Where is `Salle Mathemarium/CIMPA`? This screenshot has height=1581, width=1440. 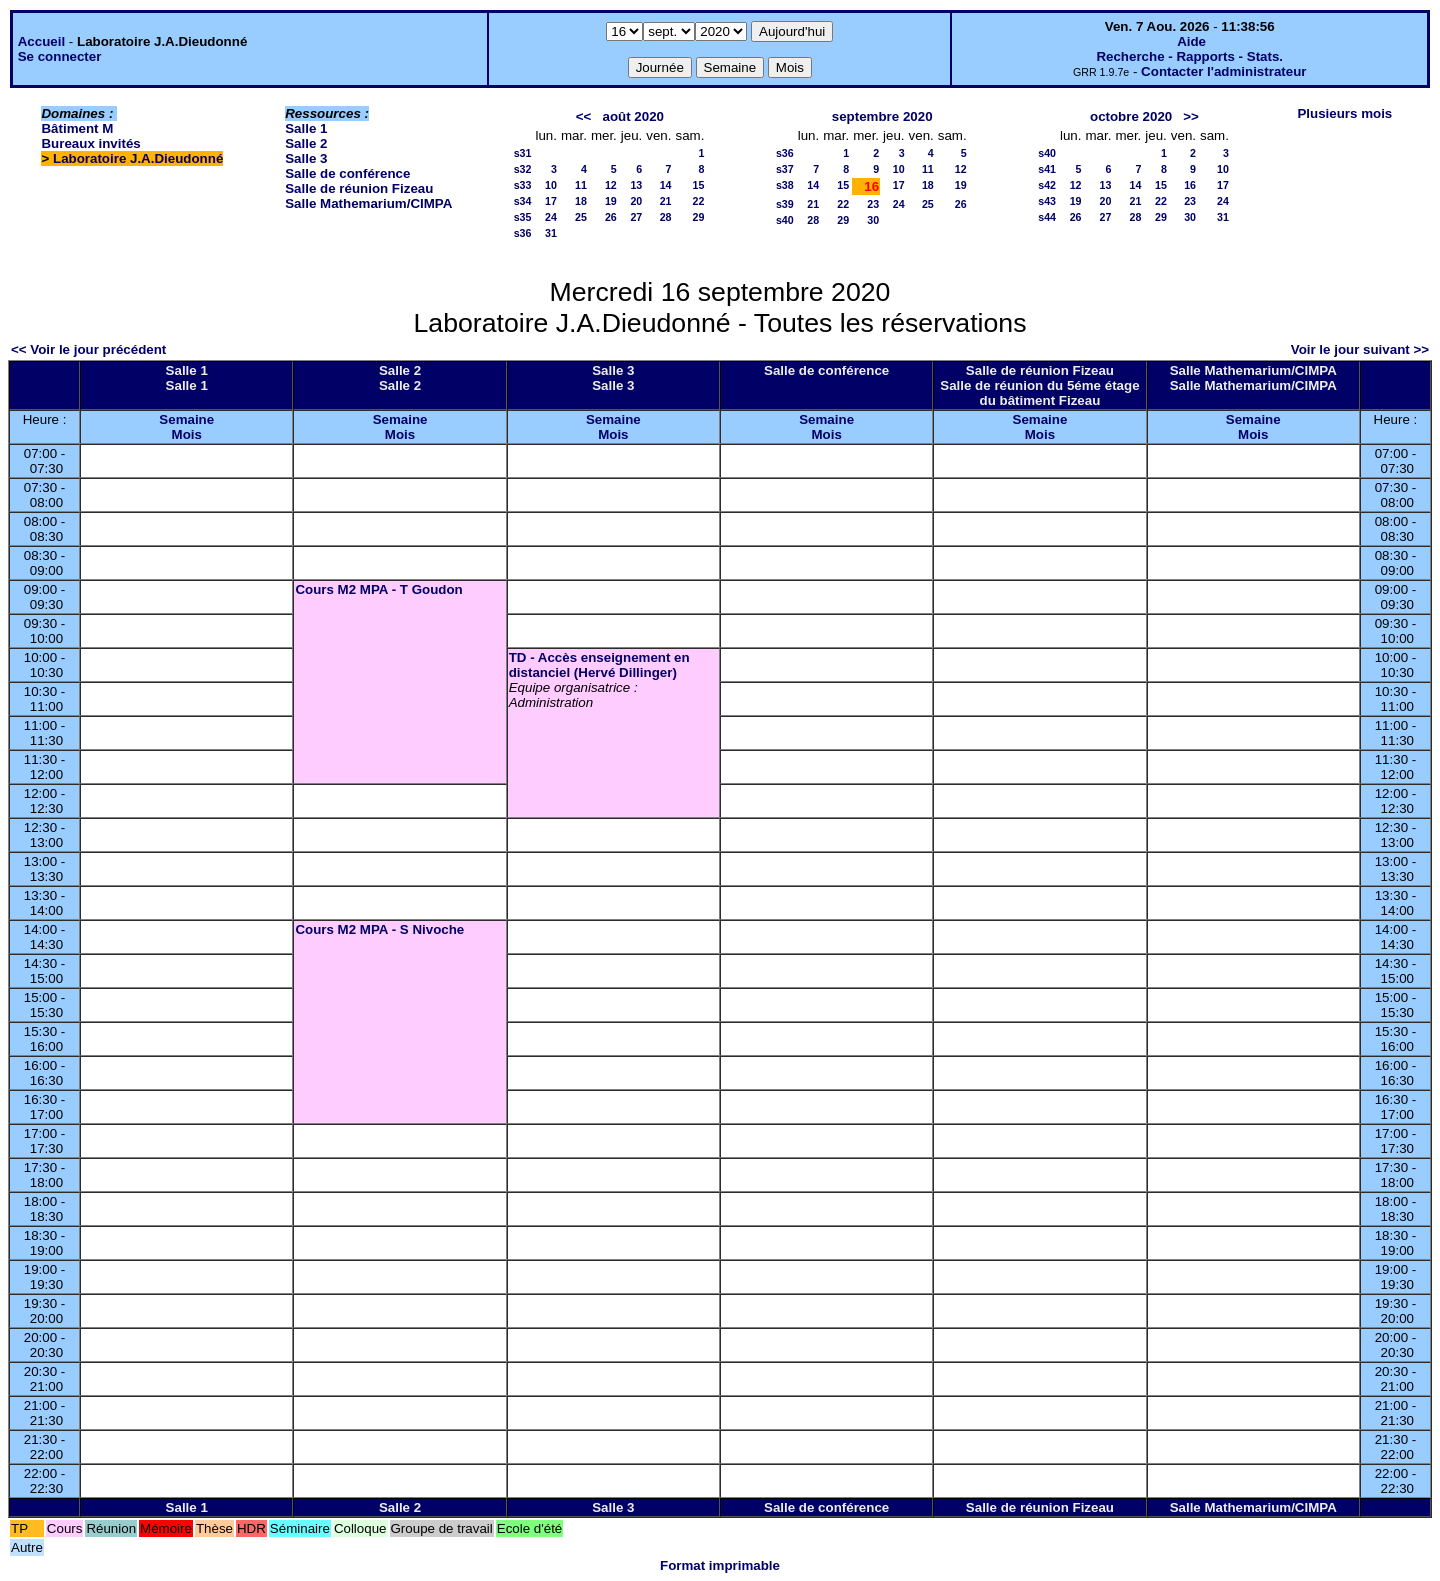
Salle Mathemarium/CIMPA is located at coordinates (368, 203).